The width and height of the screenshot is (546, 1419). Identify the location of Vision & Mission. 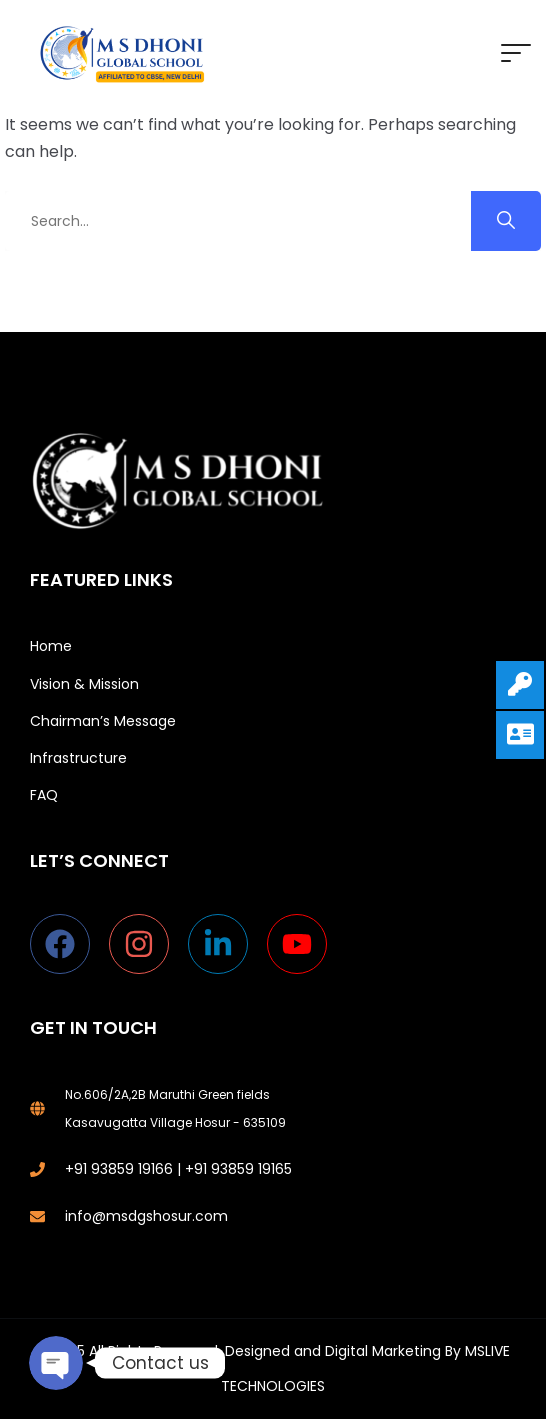
(84, 684).